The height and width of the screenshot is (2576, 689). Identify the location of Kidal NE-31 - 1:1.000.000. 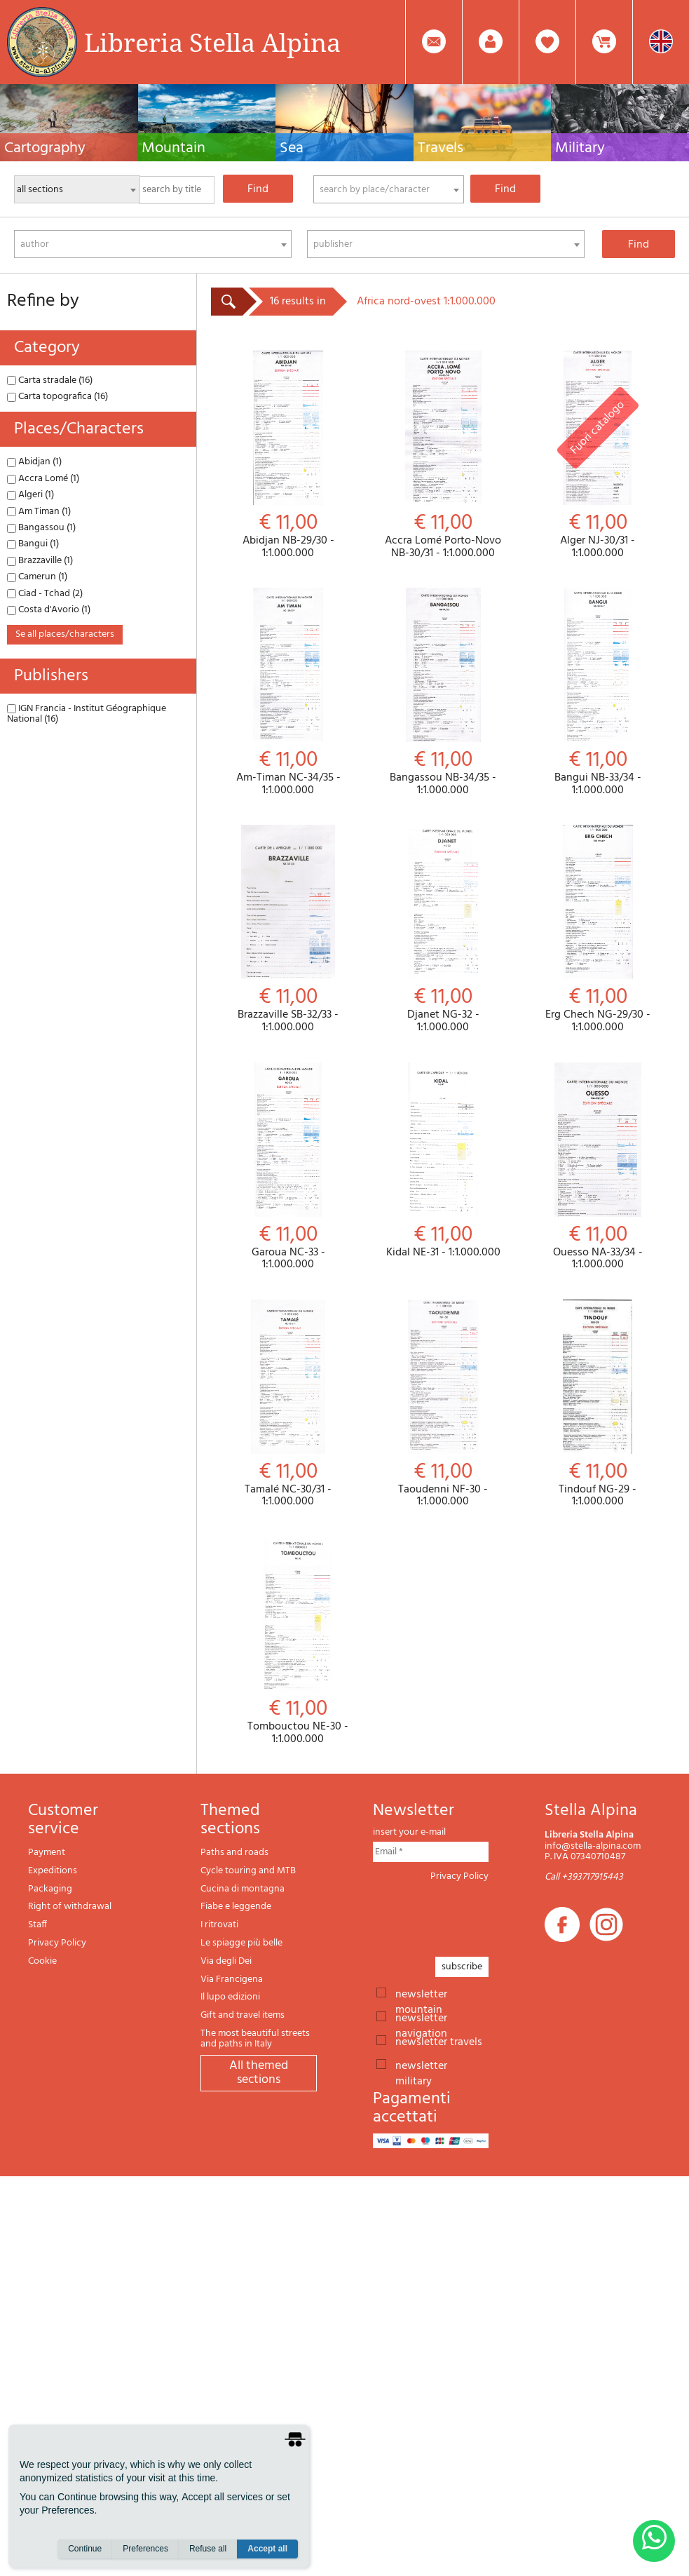
(443, 1161).